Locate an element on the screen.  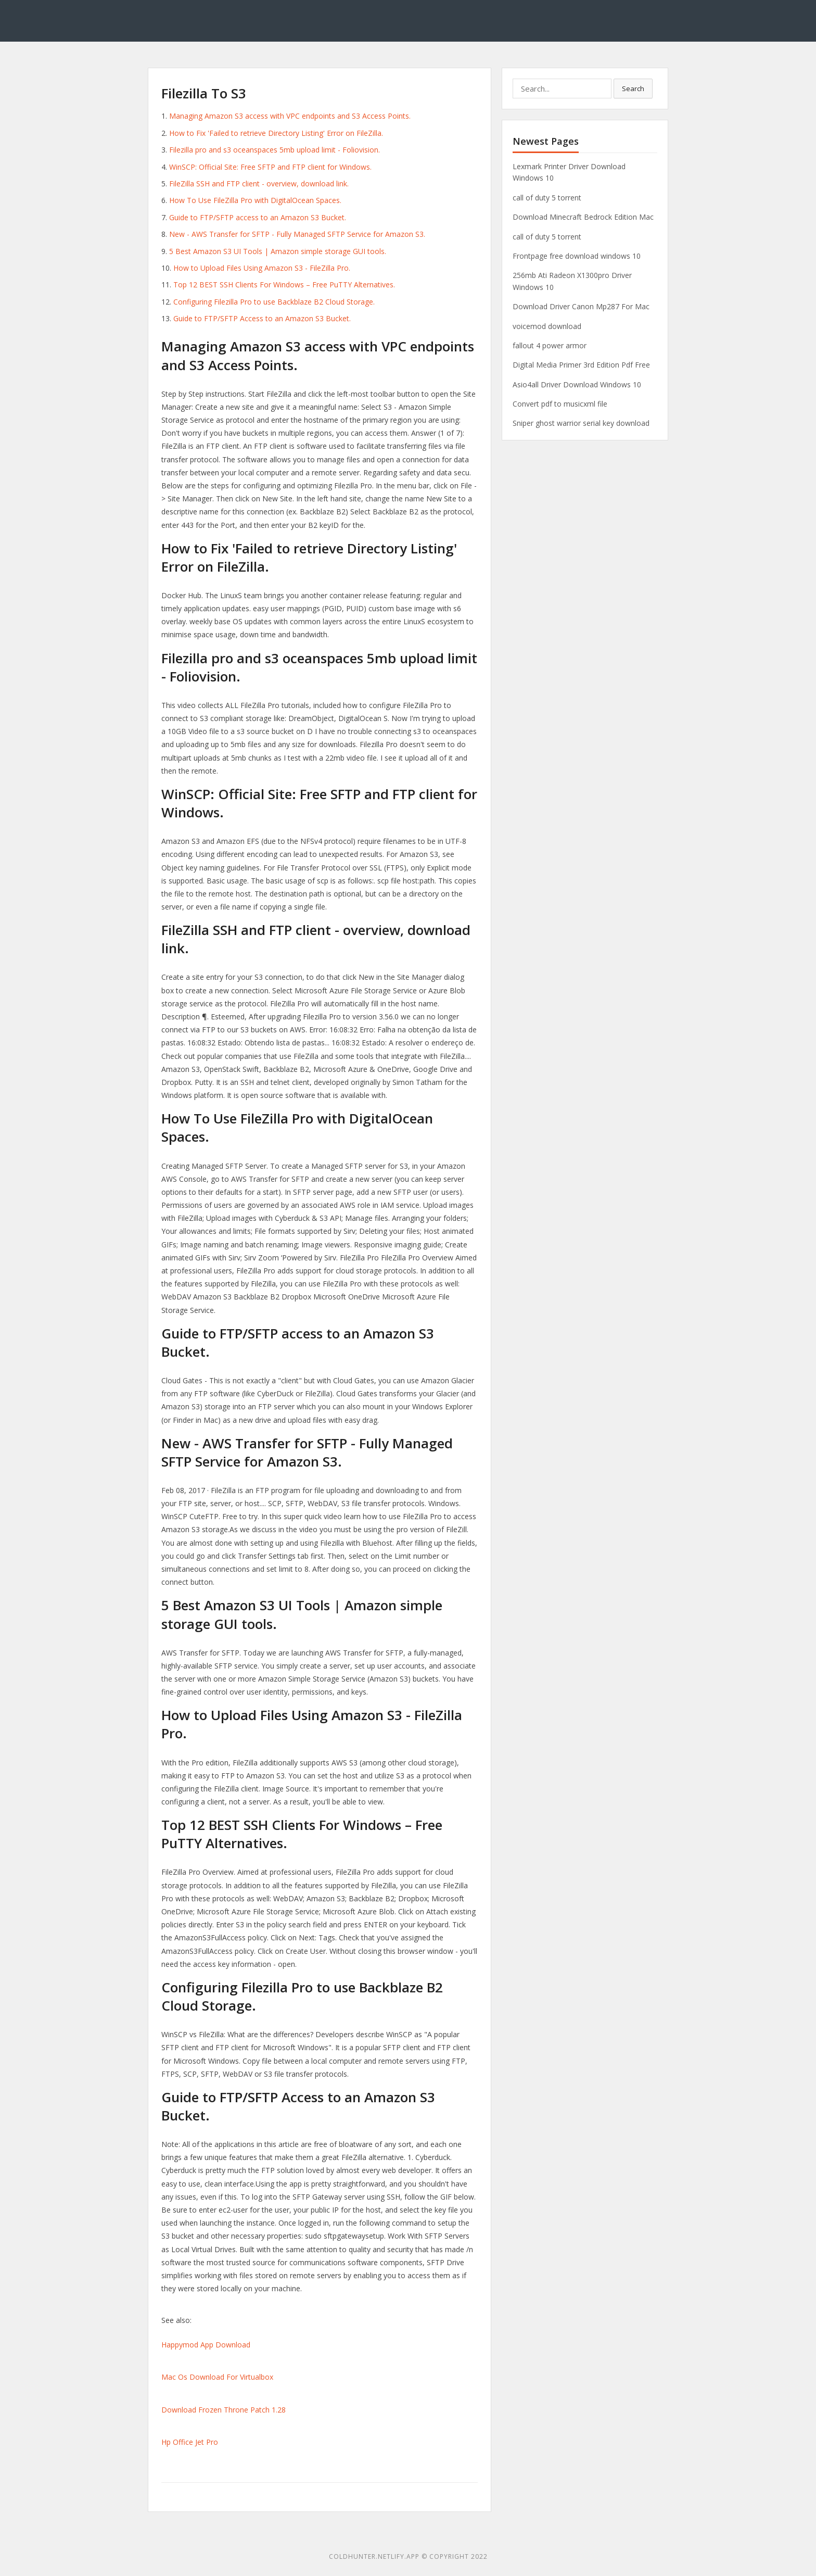
New - AWS Transfer for SFTP - Fully Managed SFTP Service for Amazon S3. is located at coordinates (297, 234).